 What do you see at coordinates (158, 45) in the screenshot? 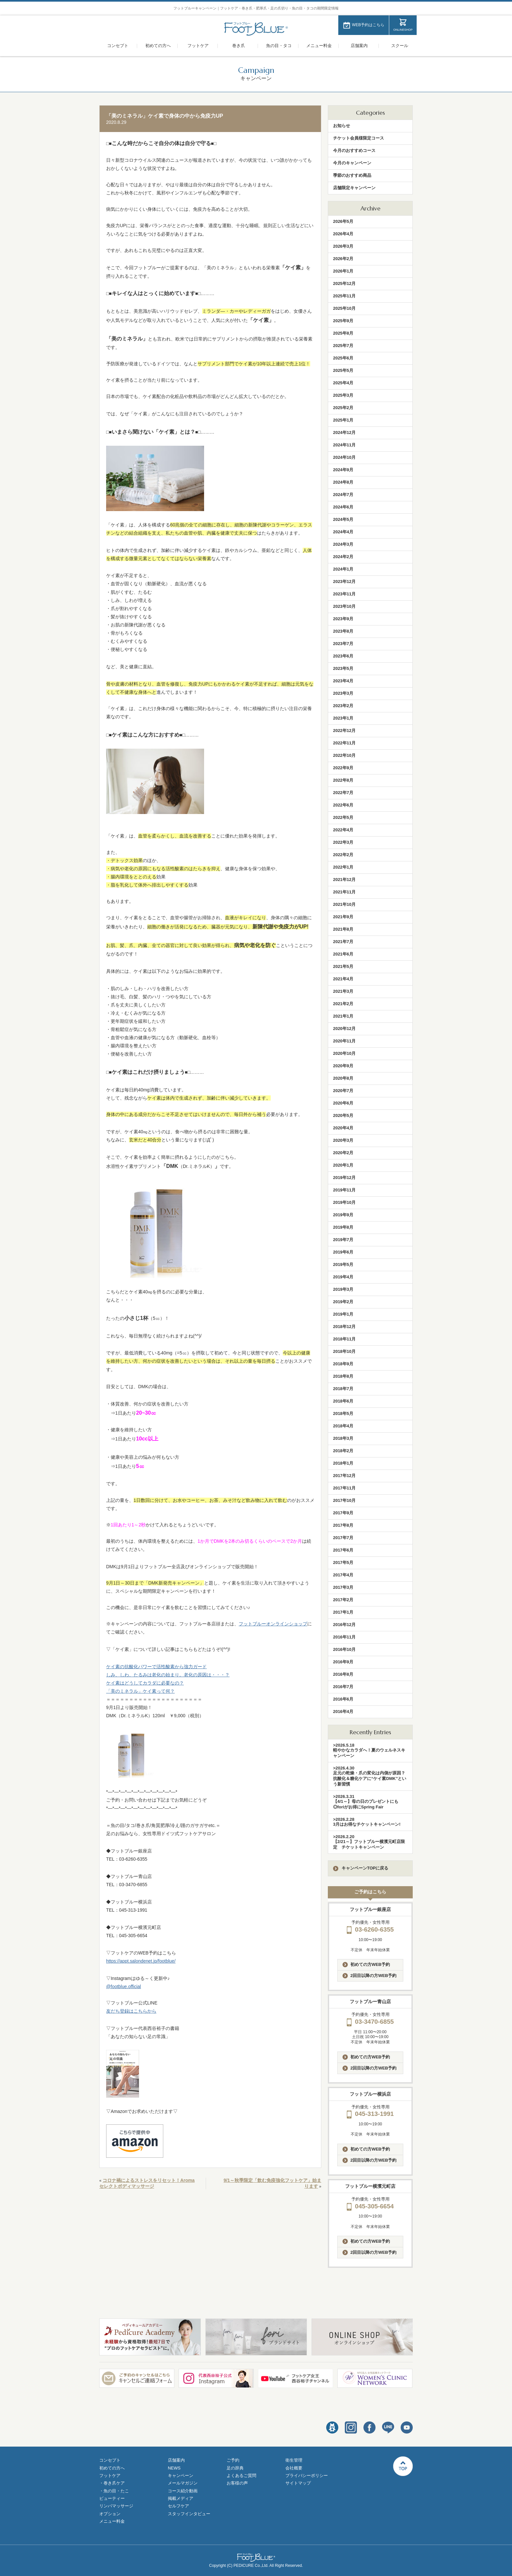
I see `初めての方へ` at bounding box center [158, 45].